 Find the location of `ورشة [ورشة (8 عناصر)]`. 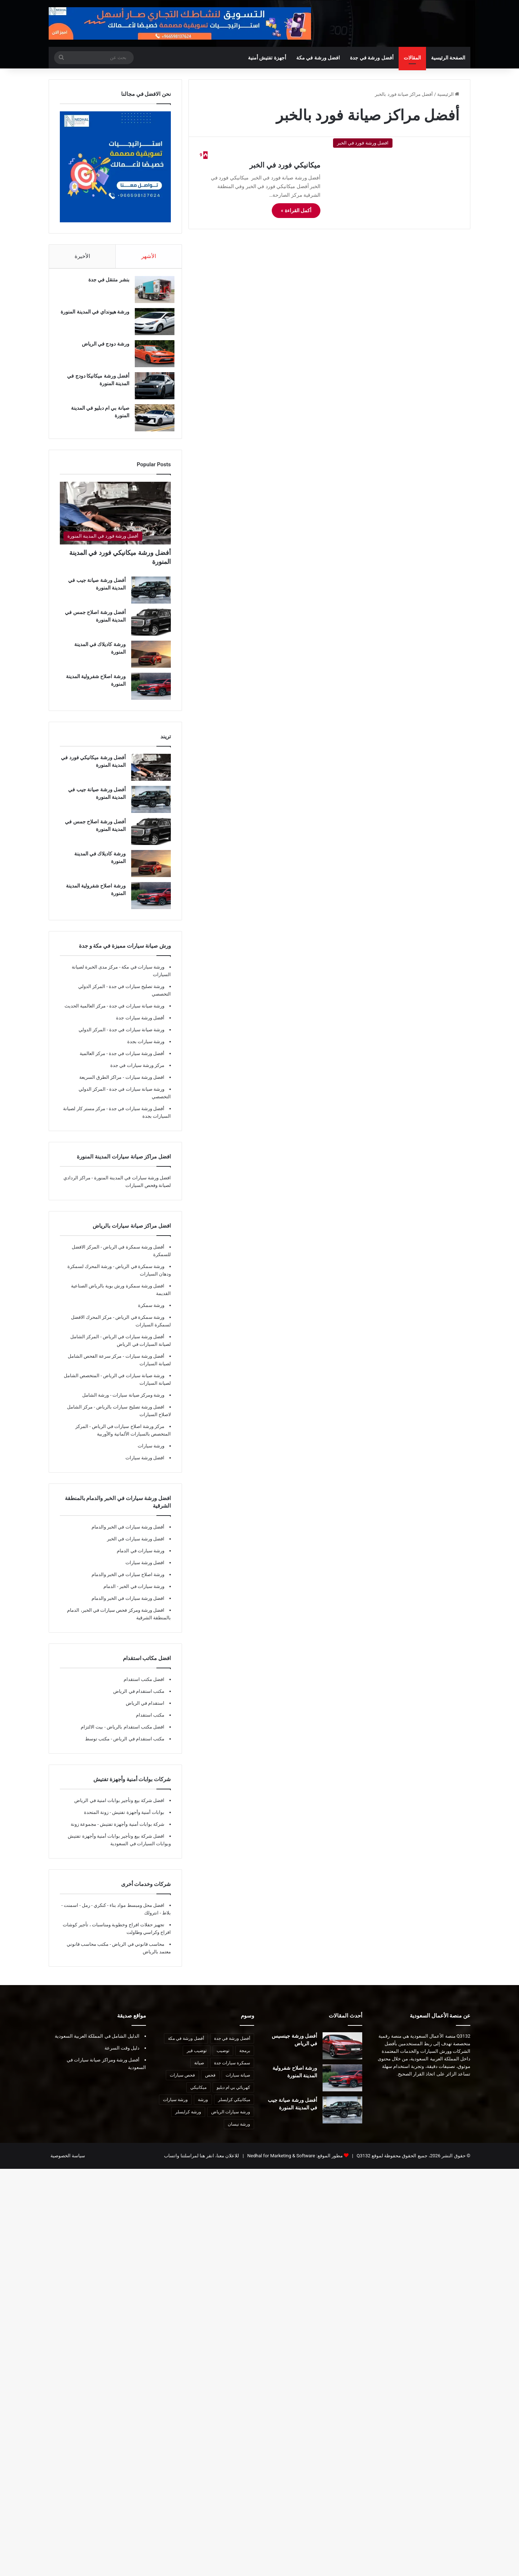

ورشة [ورشة (8 عناصر)] is located at coordinates (203, 2106).